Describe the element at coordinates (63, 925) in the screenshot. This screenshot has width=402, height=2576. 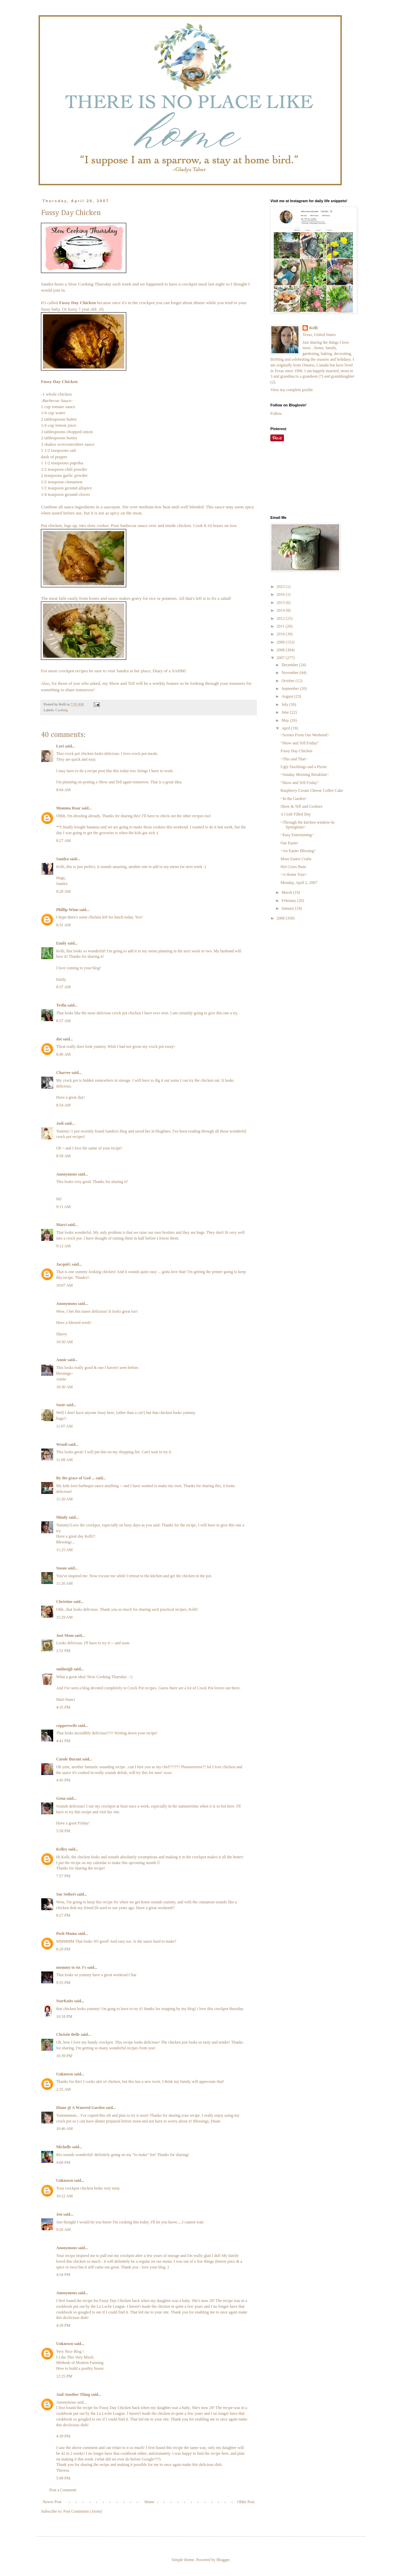
I see `8:31 AM` at that location.